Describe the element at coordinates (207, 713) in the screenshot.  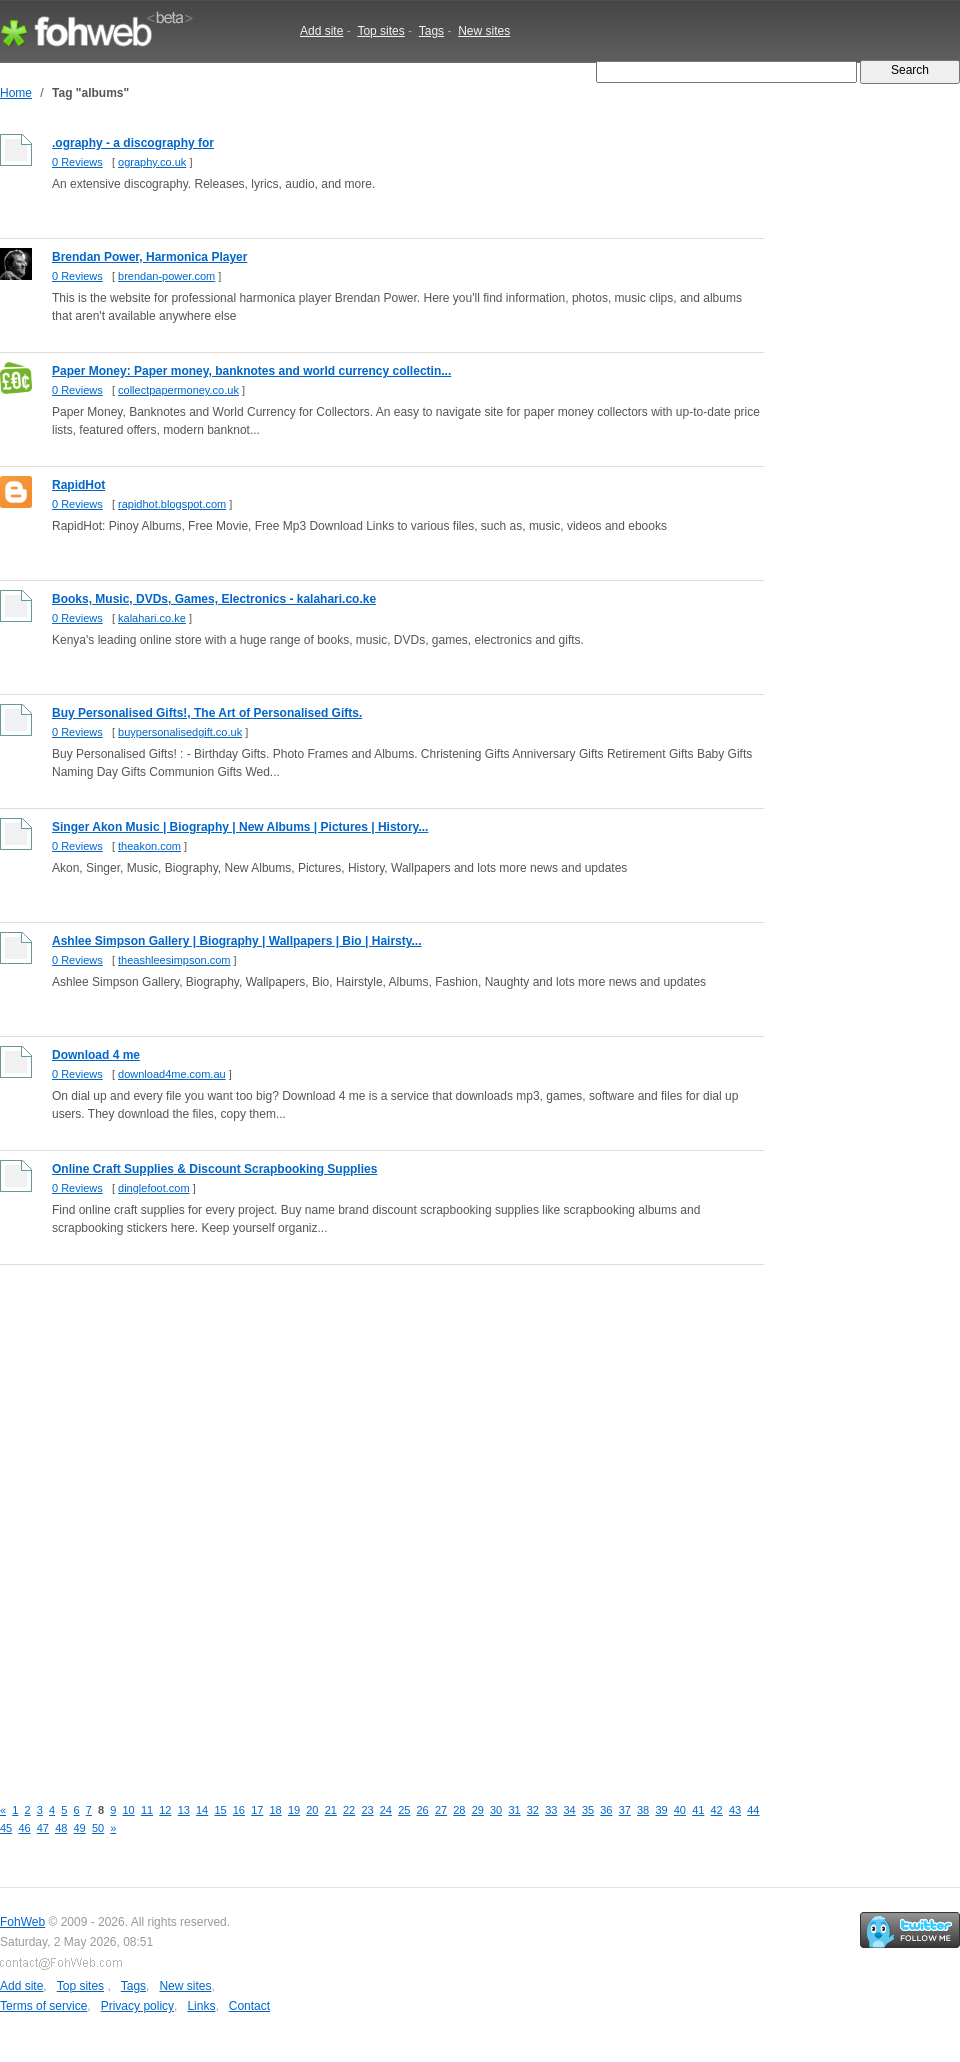
I see `Buy Personalised Gifts!, The Art of Personalised Gifts.` at that location.